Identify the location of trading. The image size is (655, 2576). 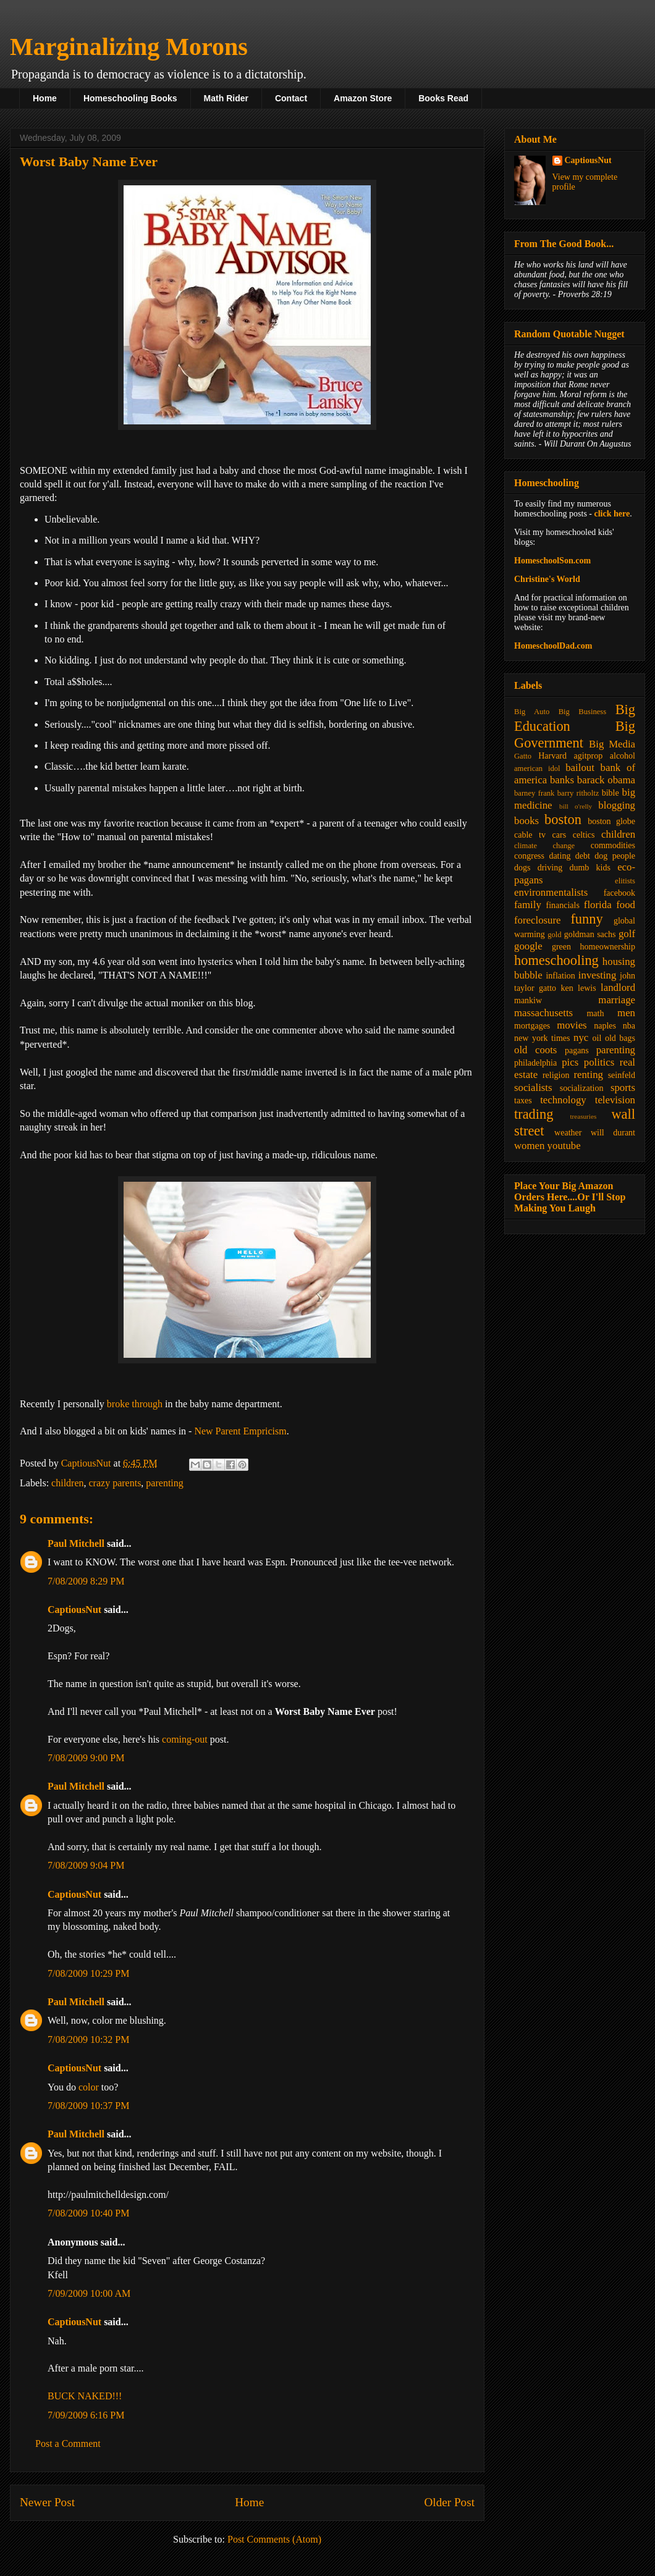
(533, 1114).